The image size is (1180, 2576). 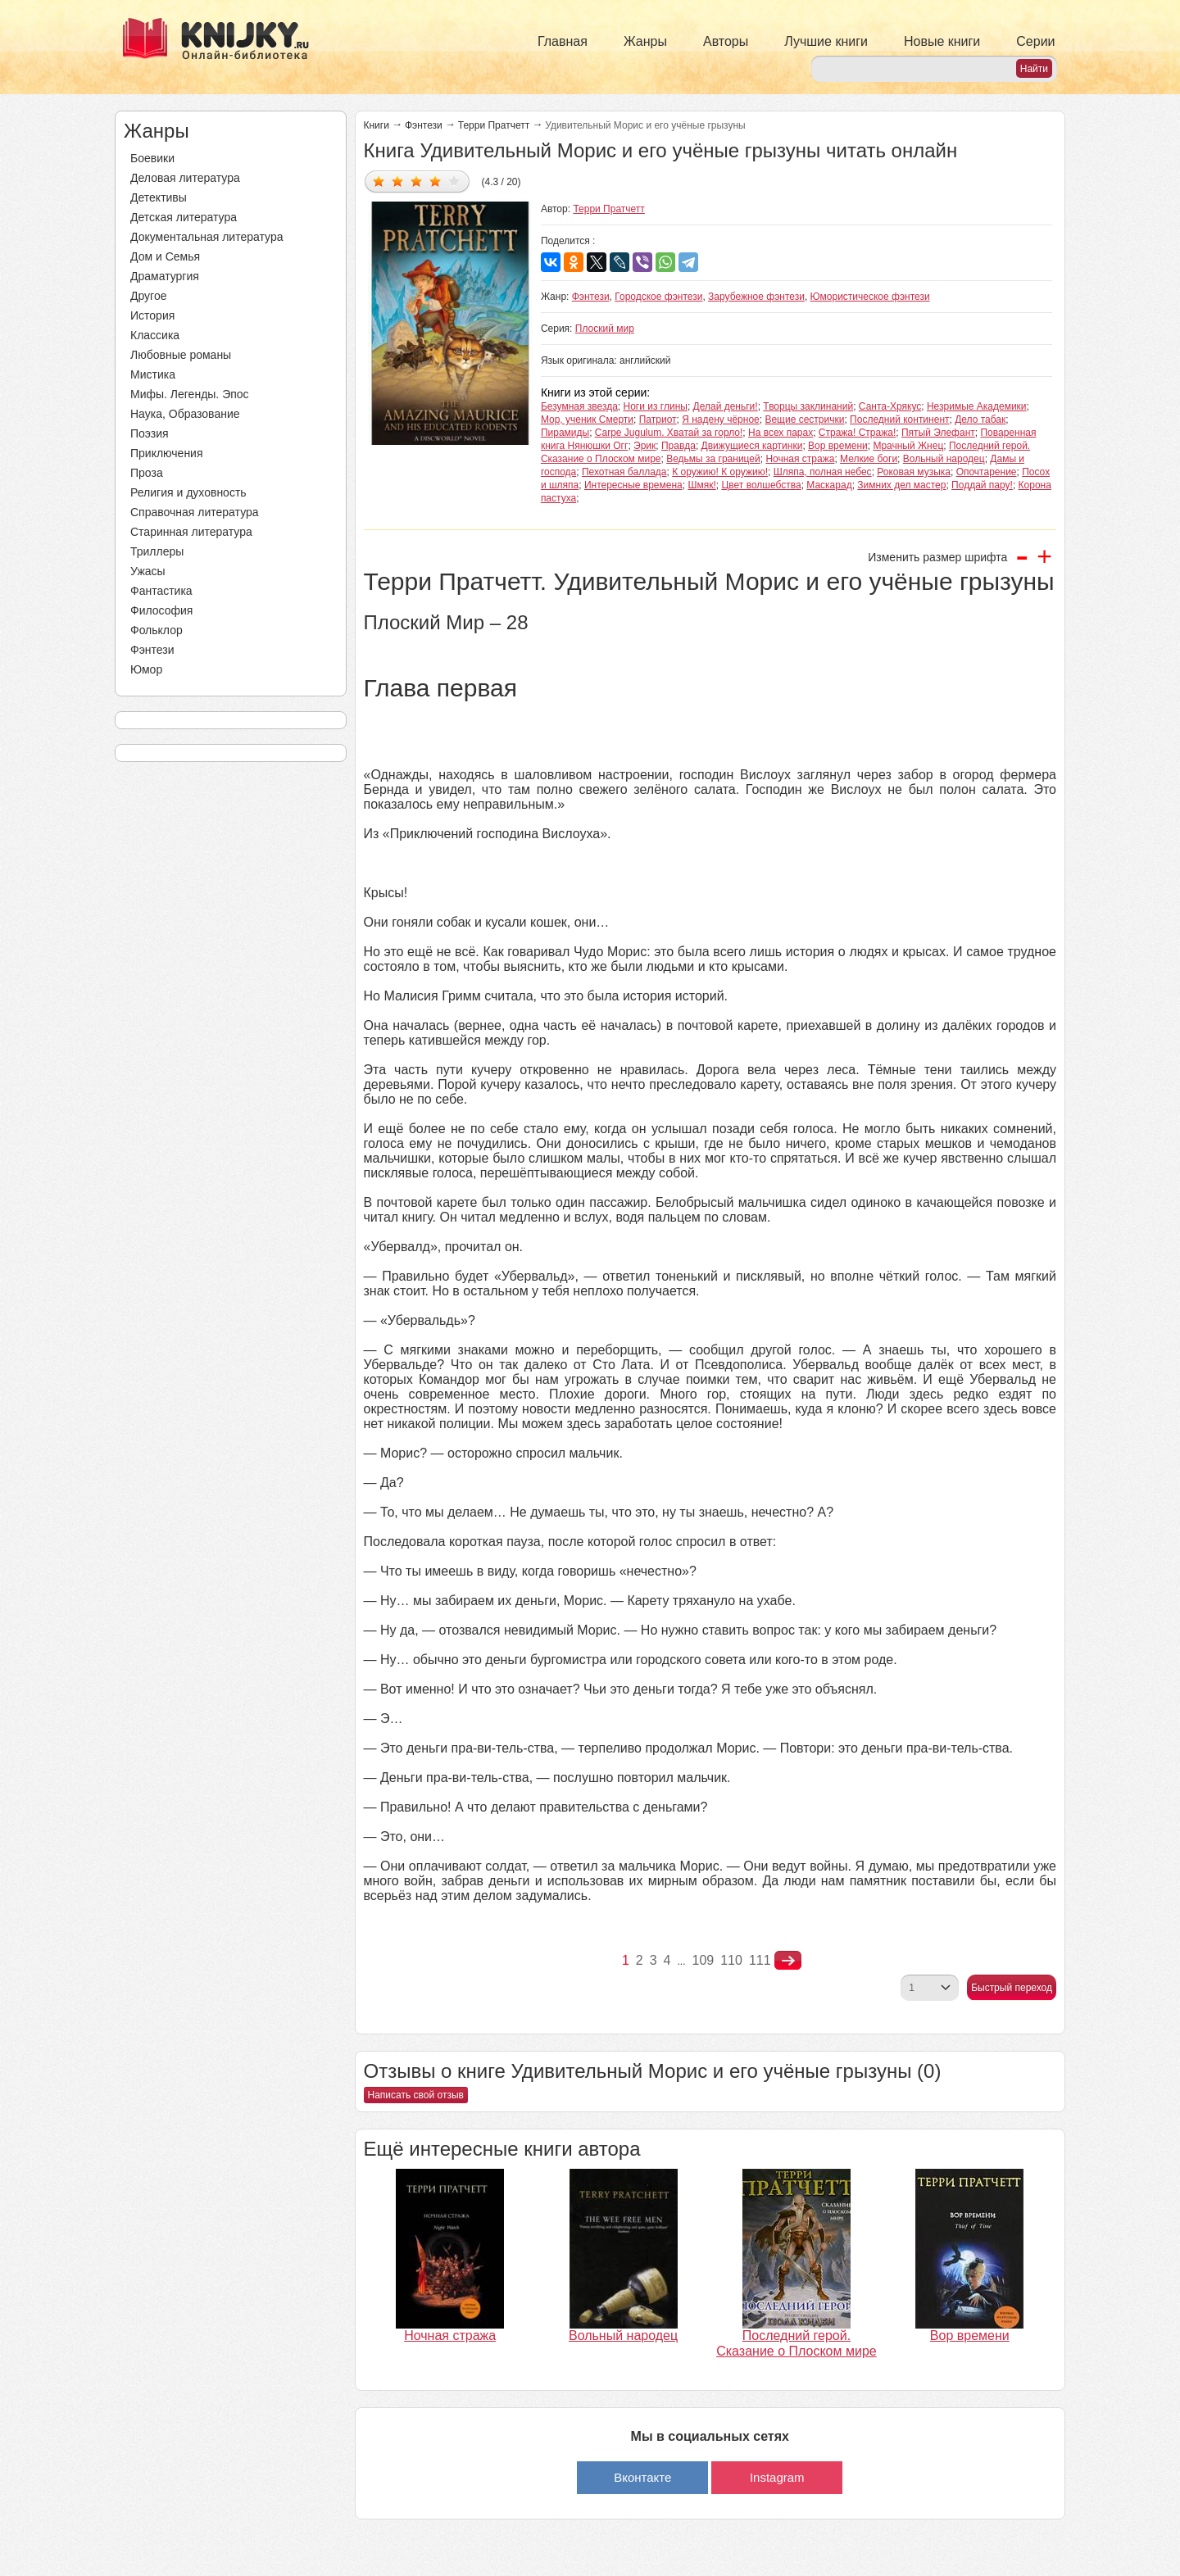 What do you see at coordinates (379, 181) in the screenshot?
I see `Дать оценку 1/5` at bounding box center [379, 181].